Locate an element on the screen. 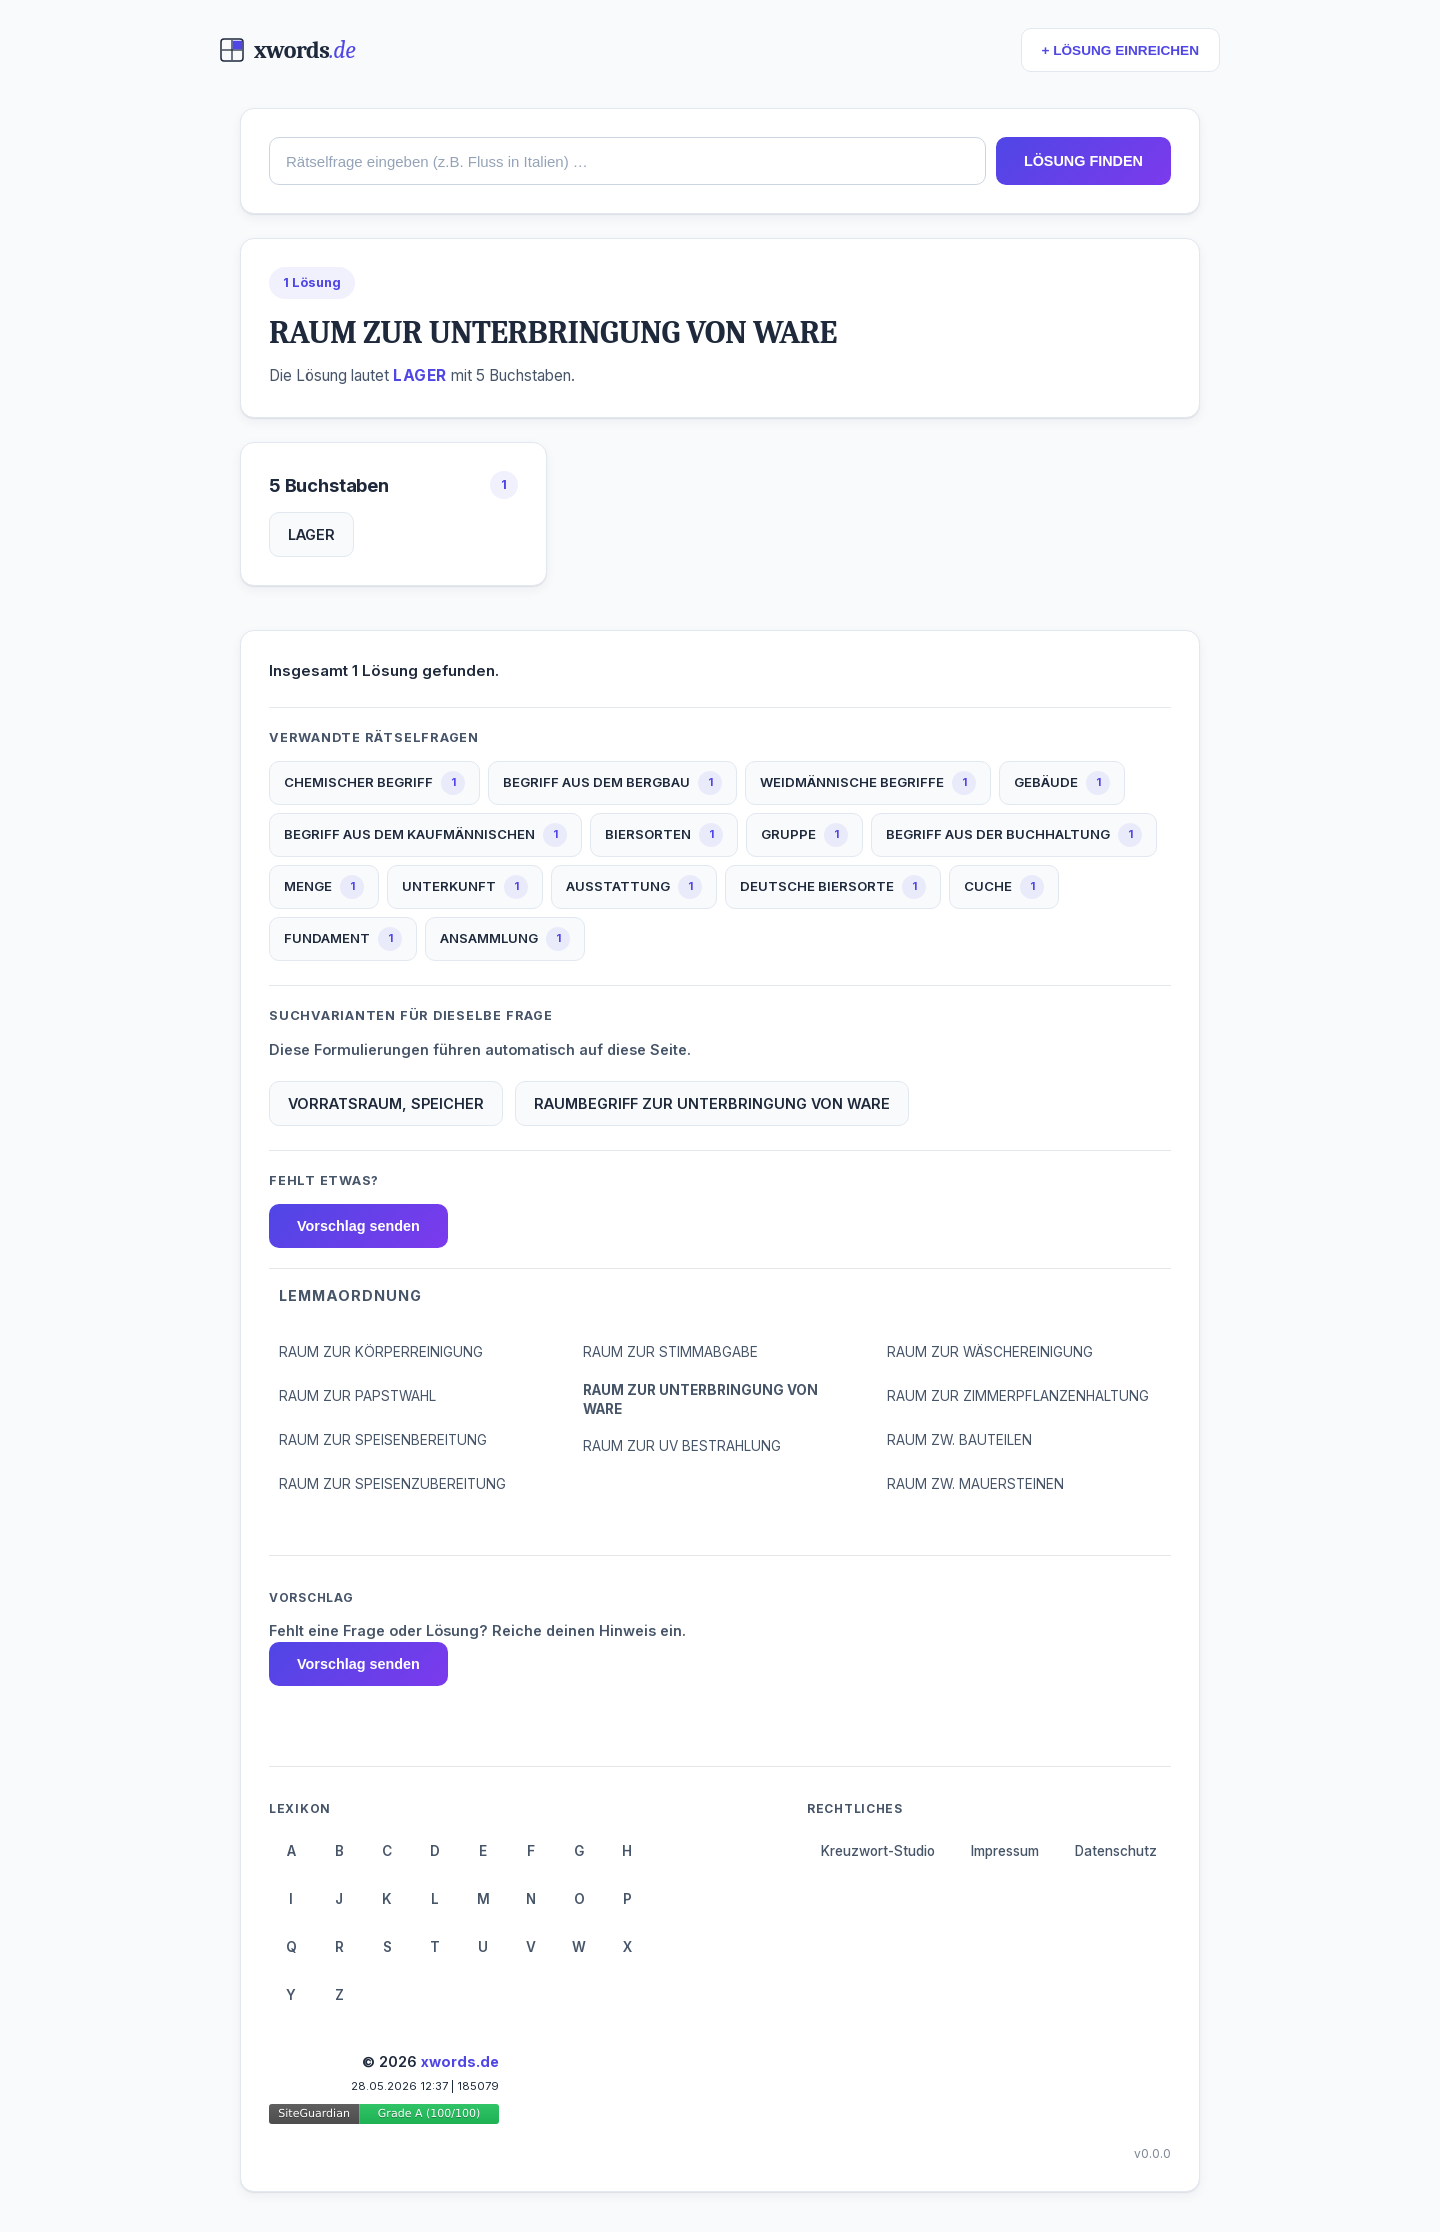 This screenshot has width=1440, height=2232. RAUM ZW. MAUERSTEINEN is located at coordinates (975, 1484).